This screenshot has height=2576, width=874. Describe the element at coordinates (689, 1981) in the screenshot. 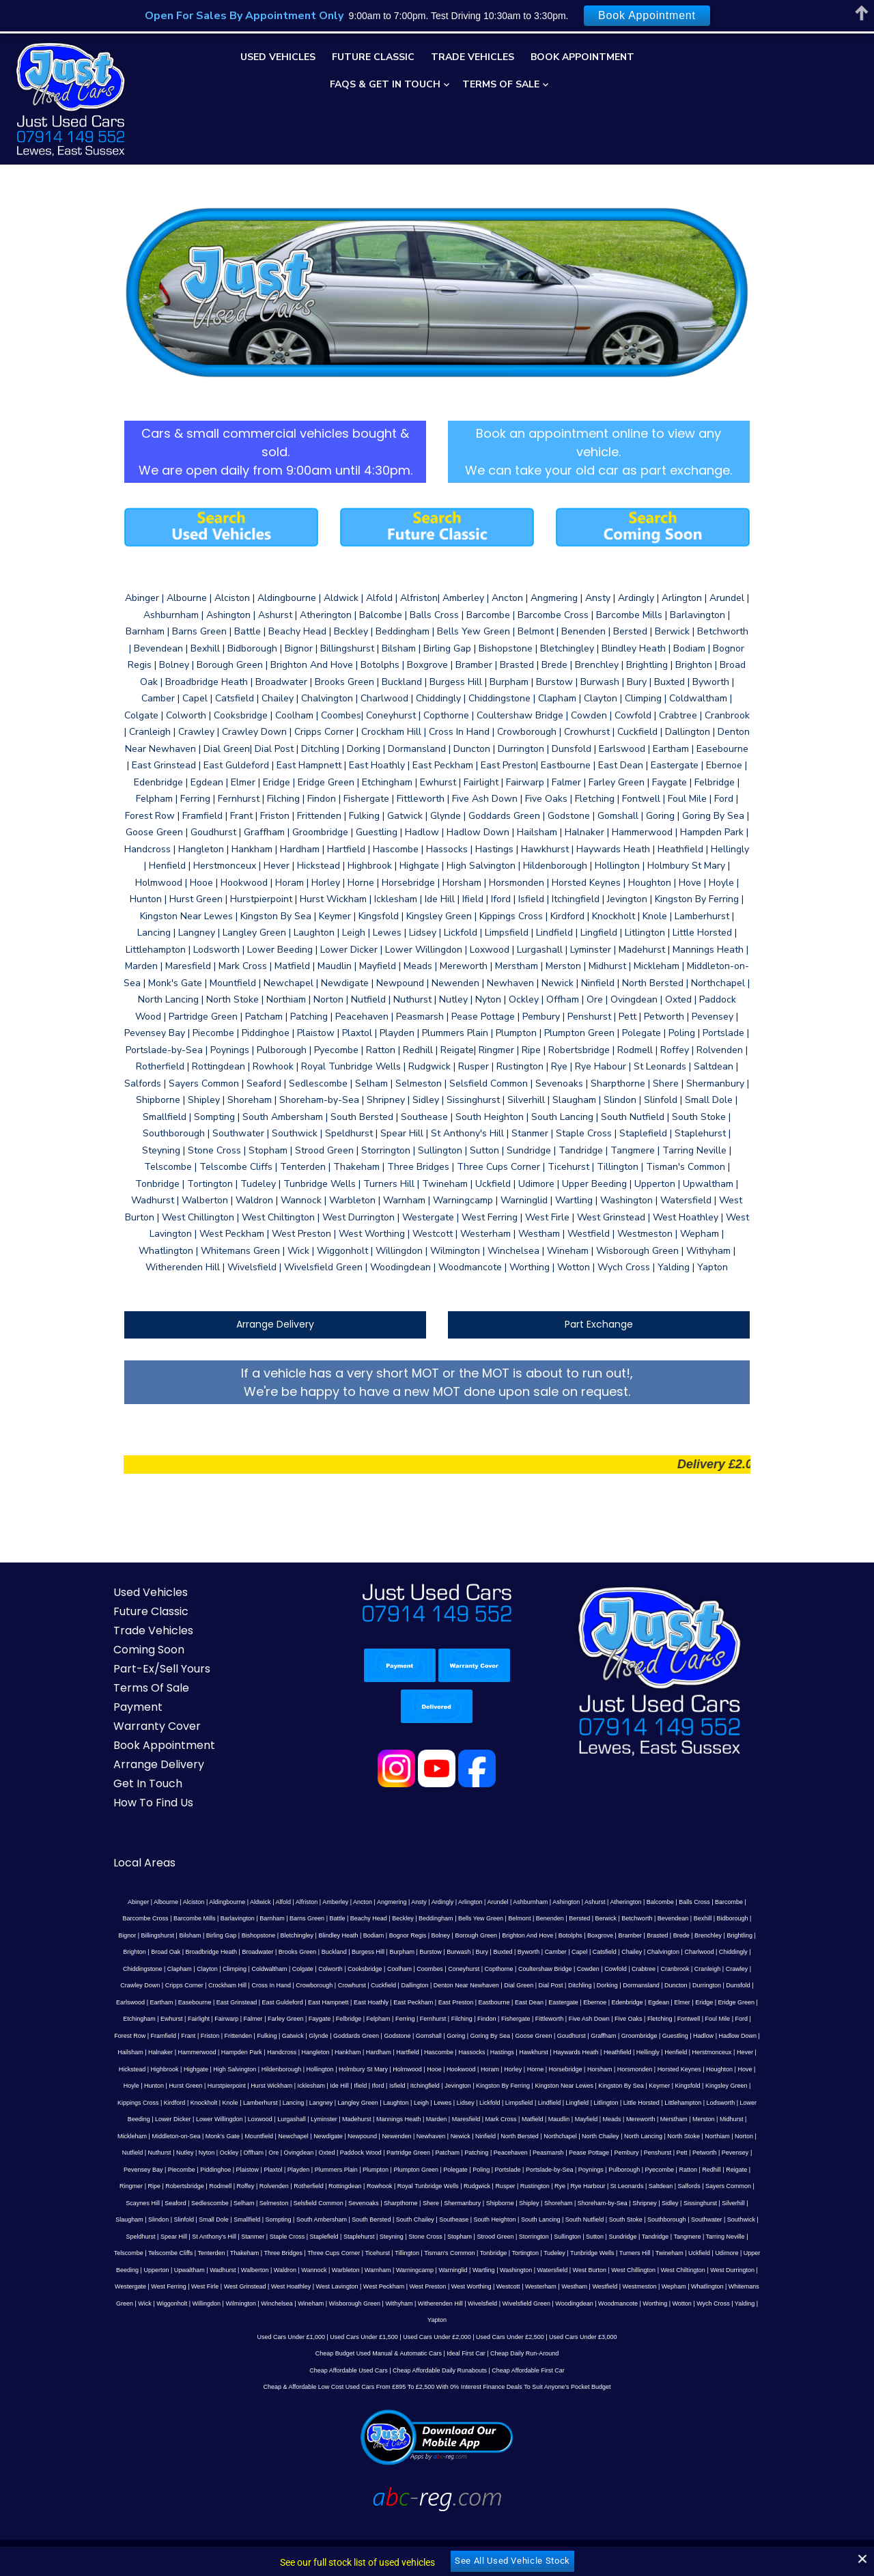

I see `Falmer` at that location.